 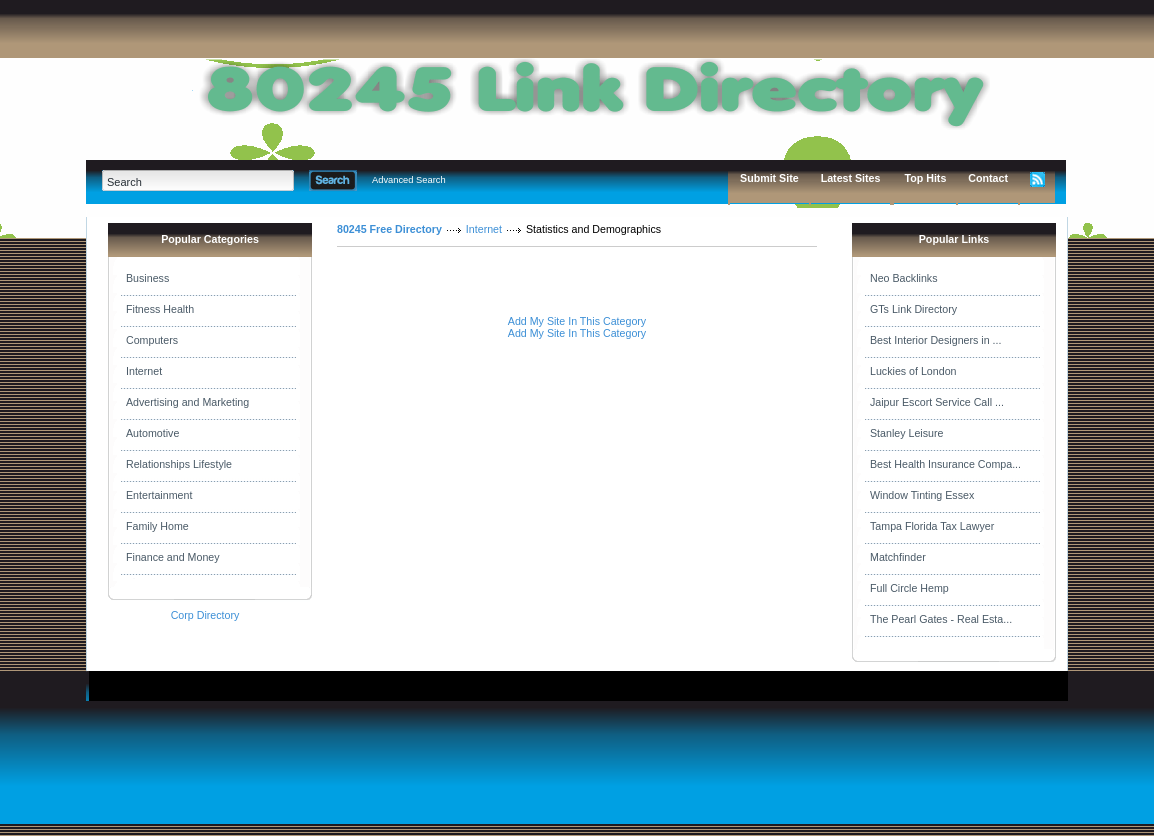 What do you see at coordinates (898, 557) in the screenshot?
I see `Matchfinder` at bounding box center [898, 557].